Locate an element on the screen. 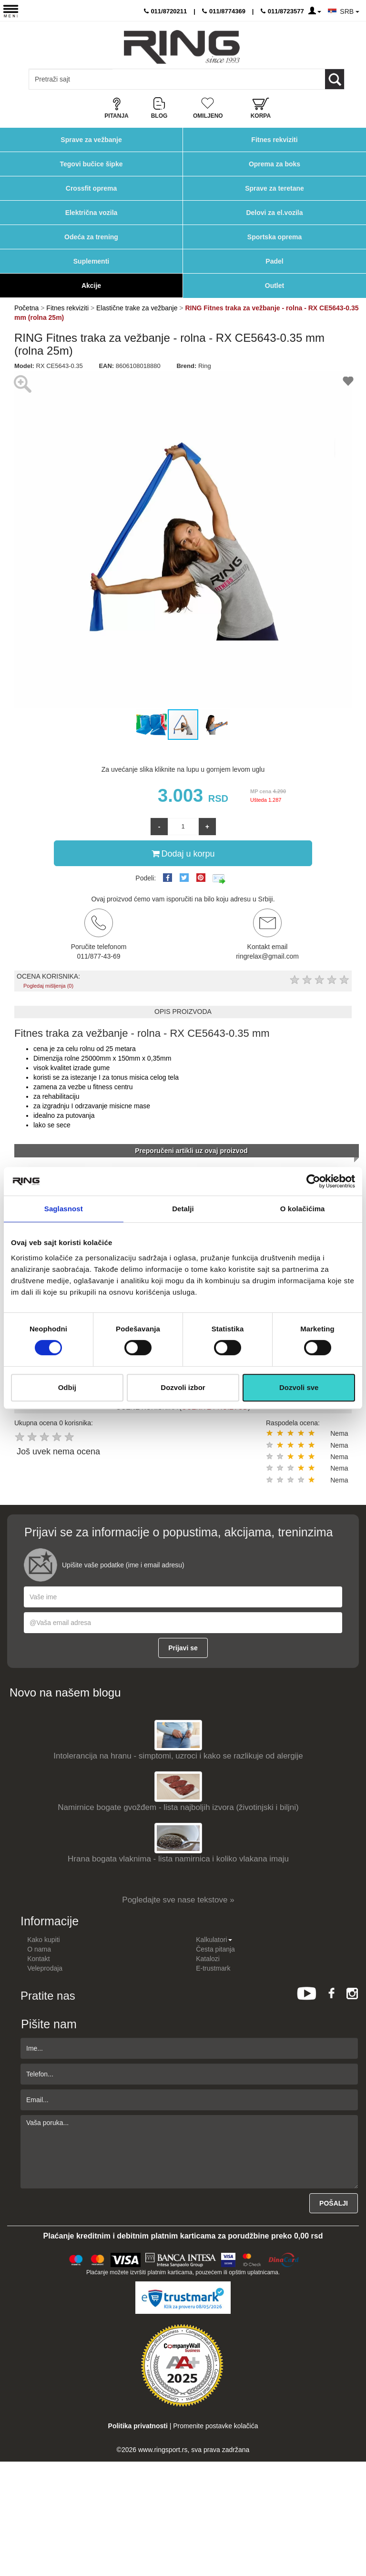  Kako kupiti is located at coordinates (43, 1939).